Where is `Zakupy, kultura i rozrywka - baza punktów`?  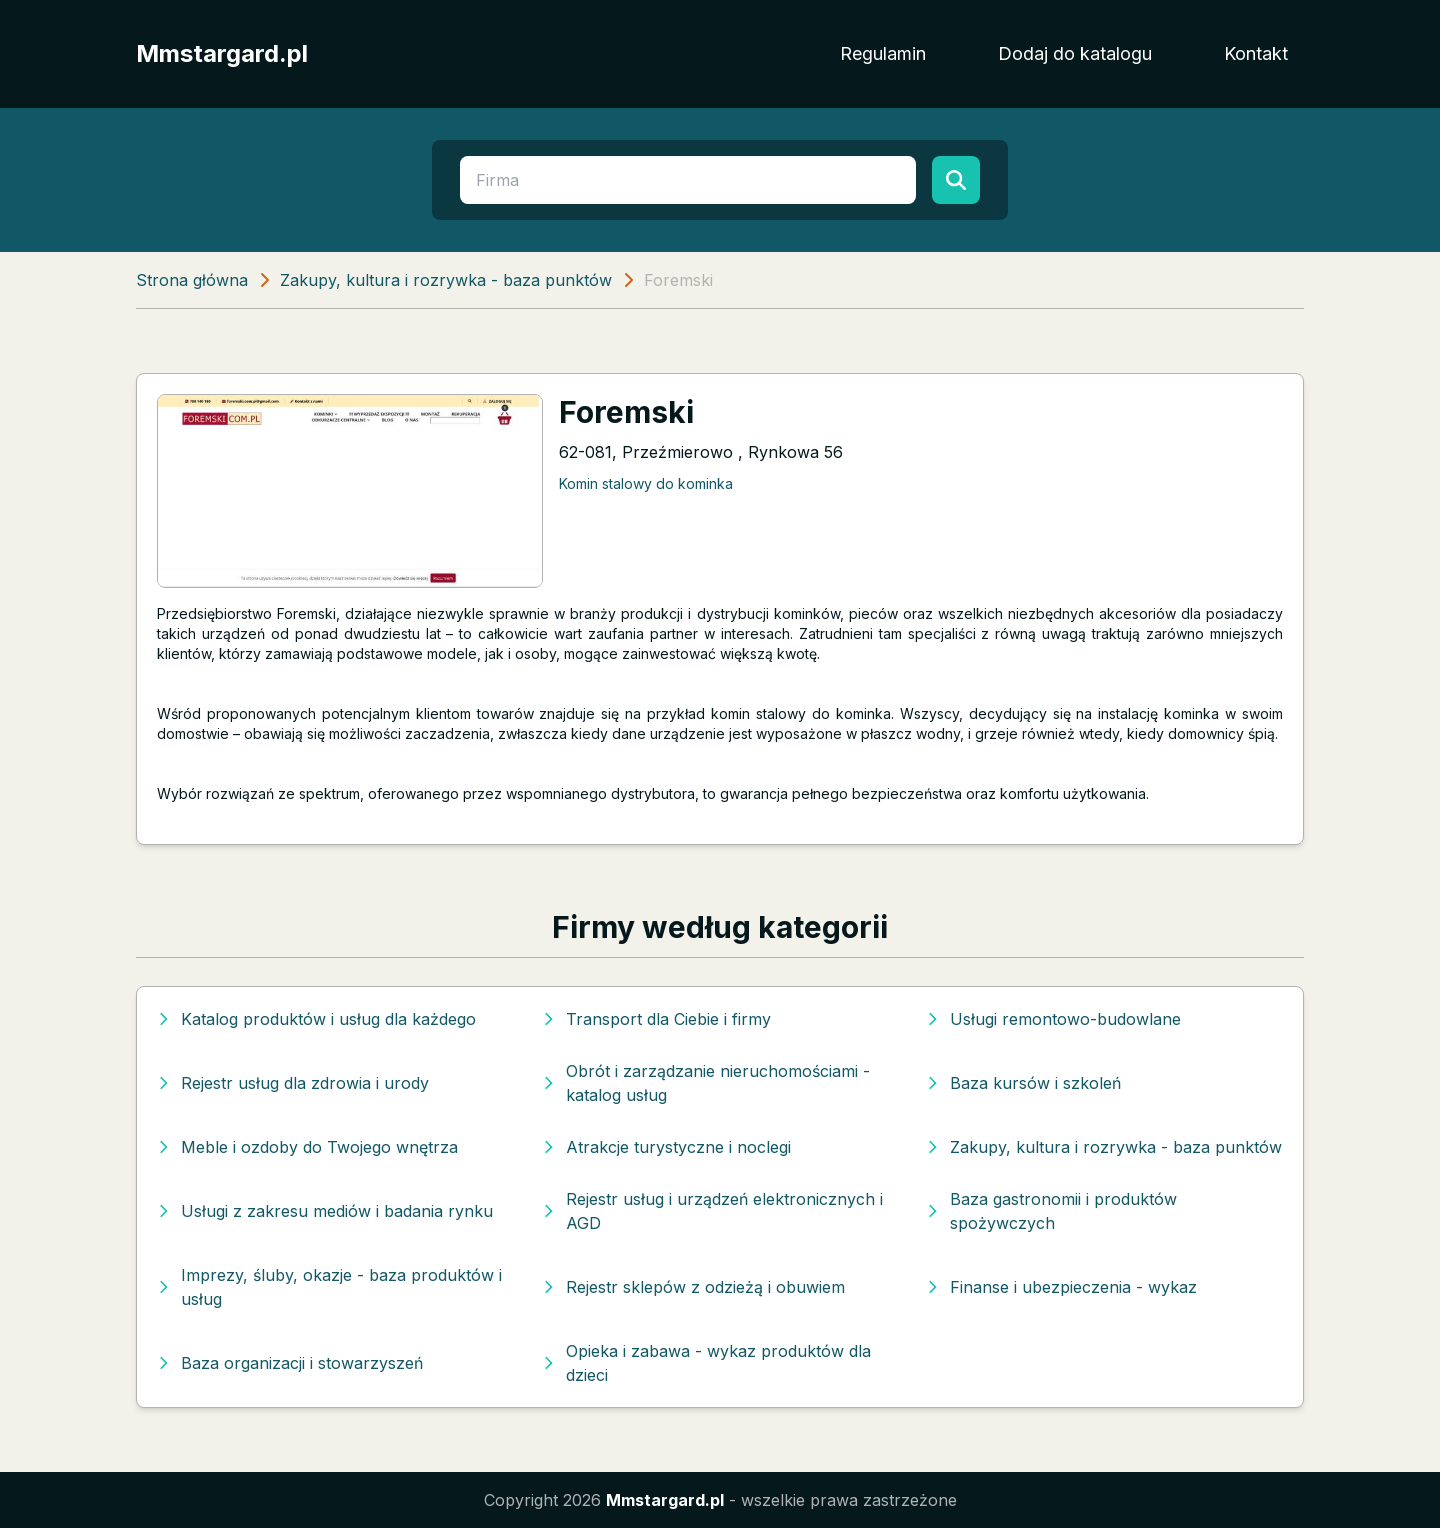
Zakupy, kultura i rozrywka - baza punktów is located at coordinates (446, 280).